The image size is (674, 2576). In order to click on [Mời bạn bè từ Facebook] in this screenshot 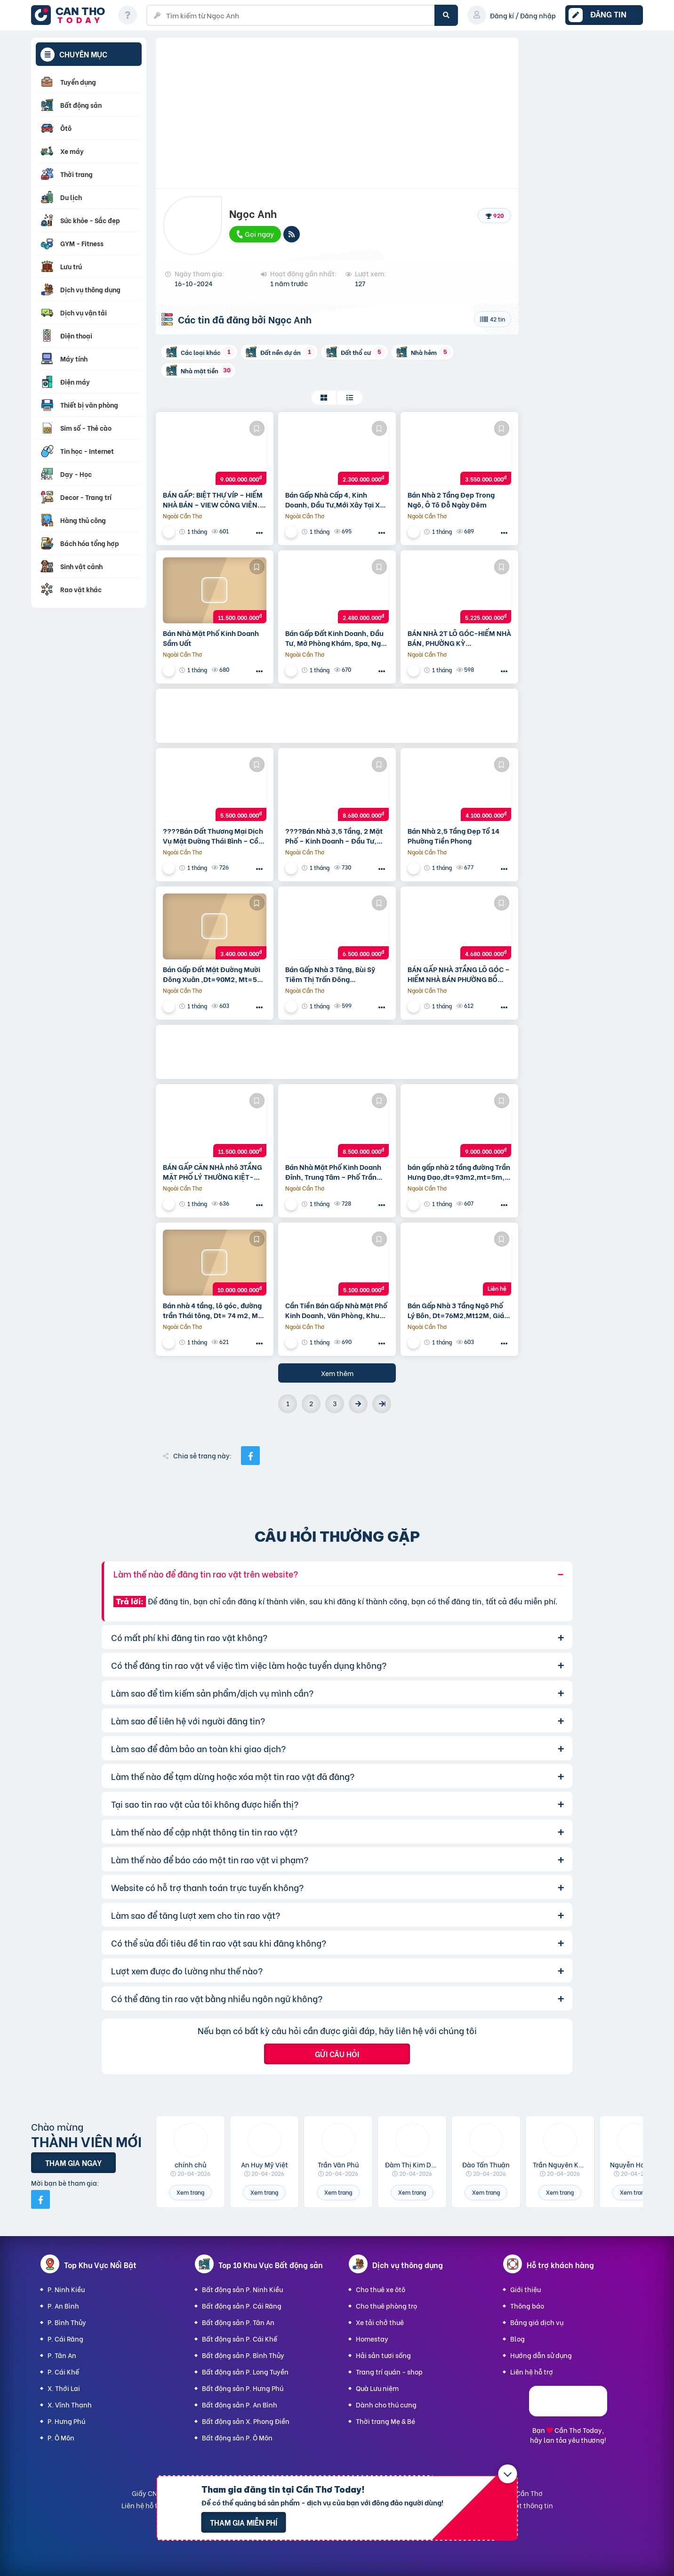, I will do `click(40, 2199)`.